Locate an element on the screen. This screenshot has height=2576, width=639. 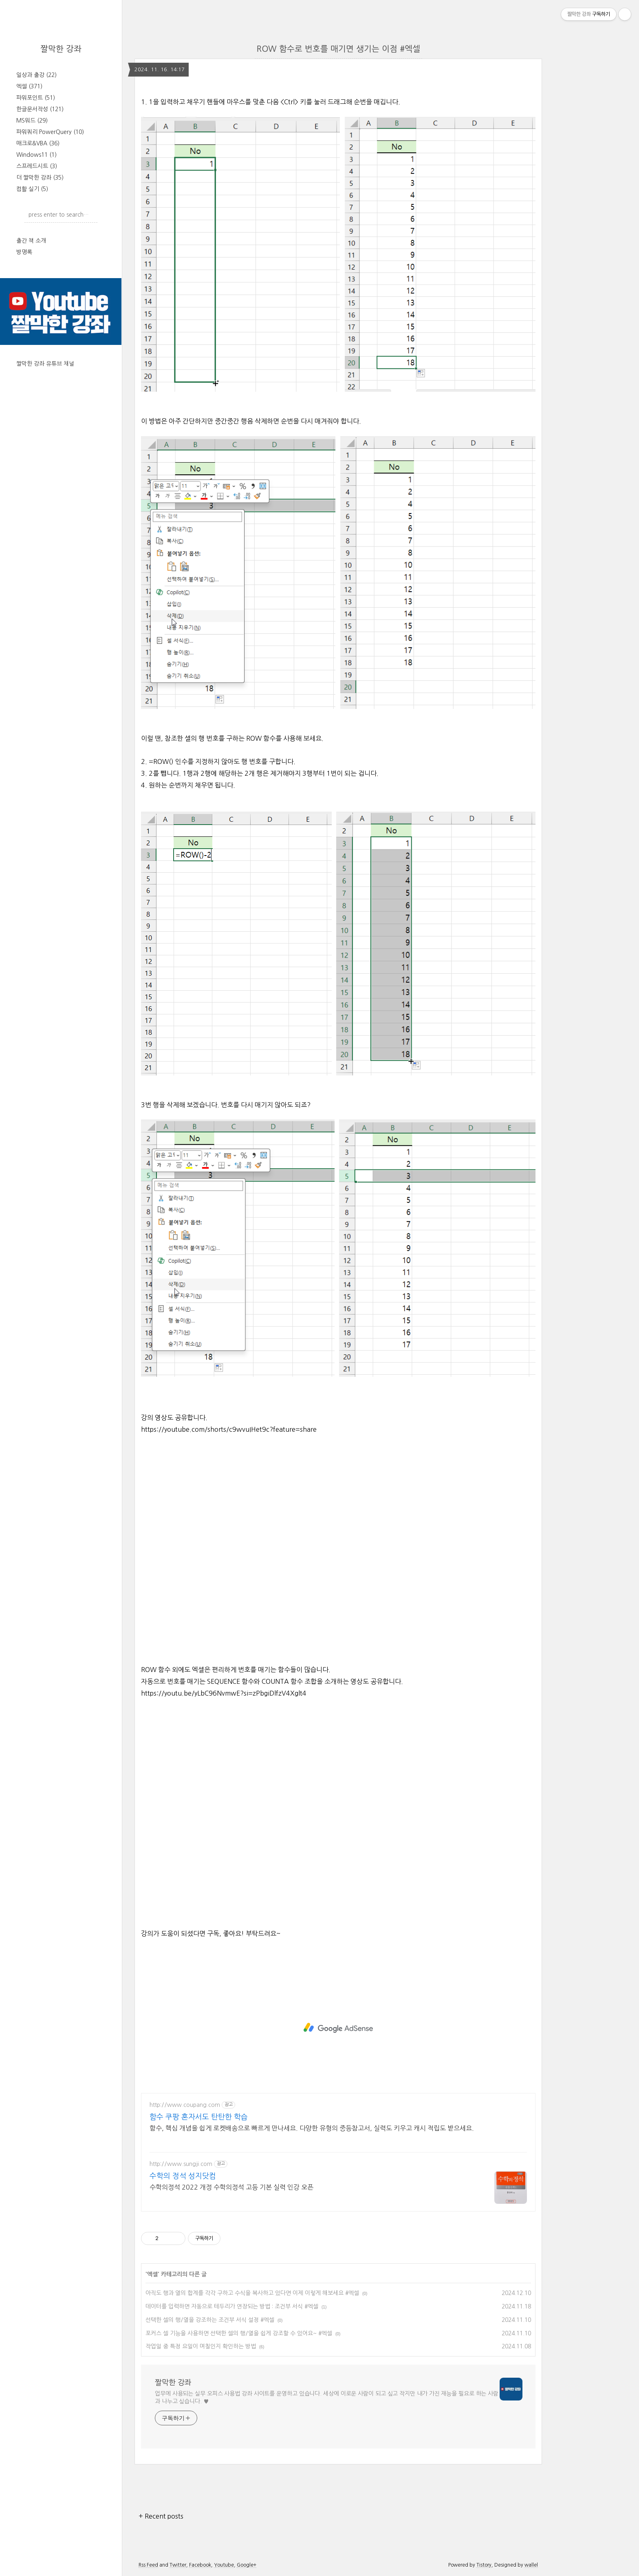
선택한 셀의 행/열을 강조하는 조건부 서식 설정 #엑셀 is located at coordinates (209, 2320).